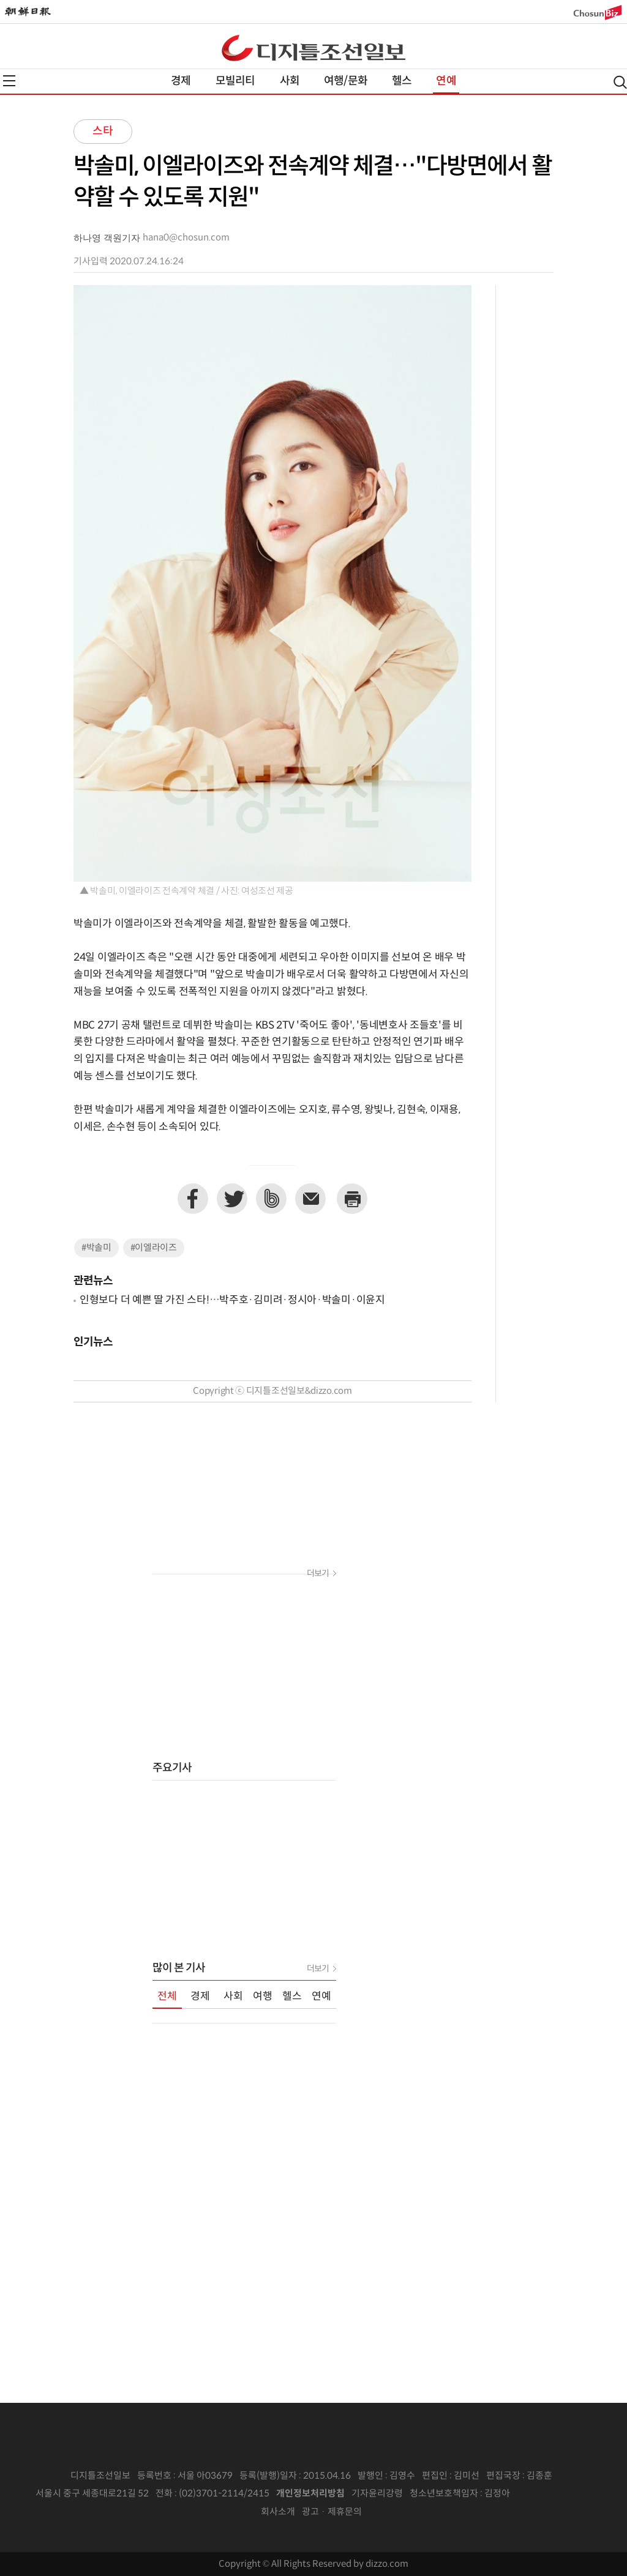 Image resolution: width=627 pixels, height=2576 pixels. I want to click on 이메일, so click(310, 1198).